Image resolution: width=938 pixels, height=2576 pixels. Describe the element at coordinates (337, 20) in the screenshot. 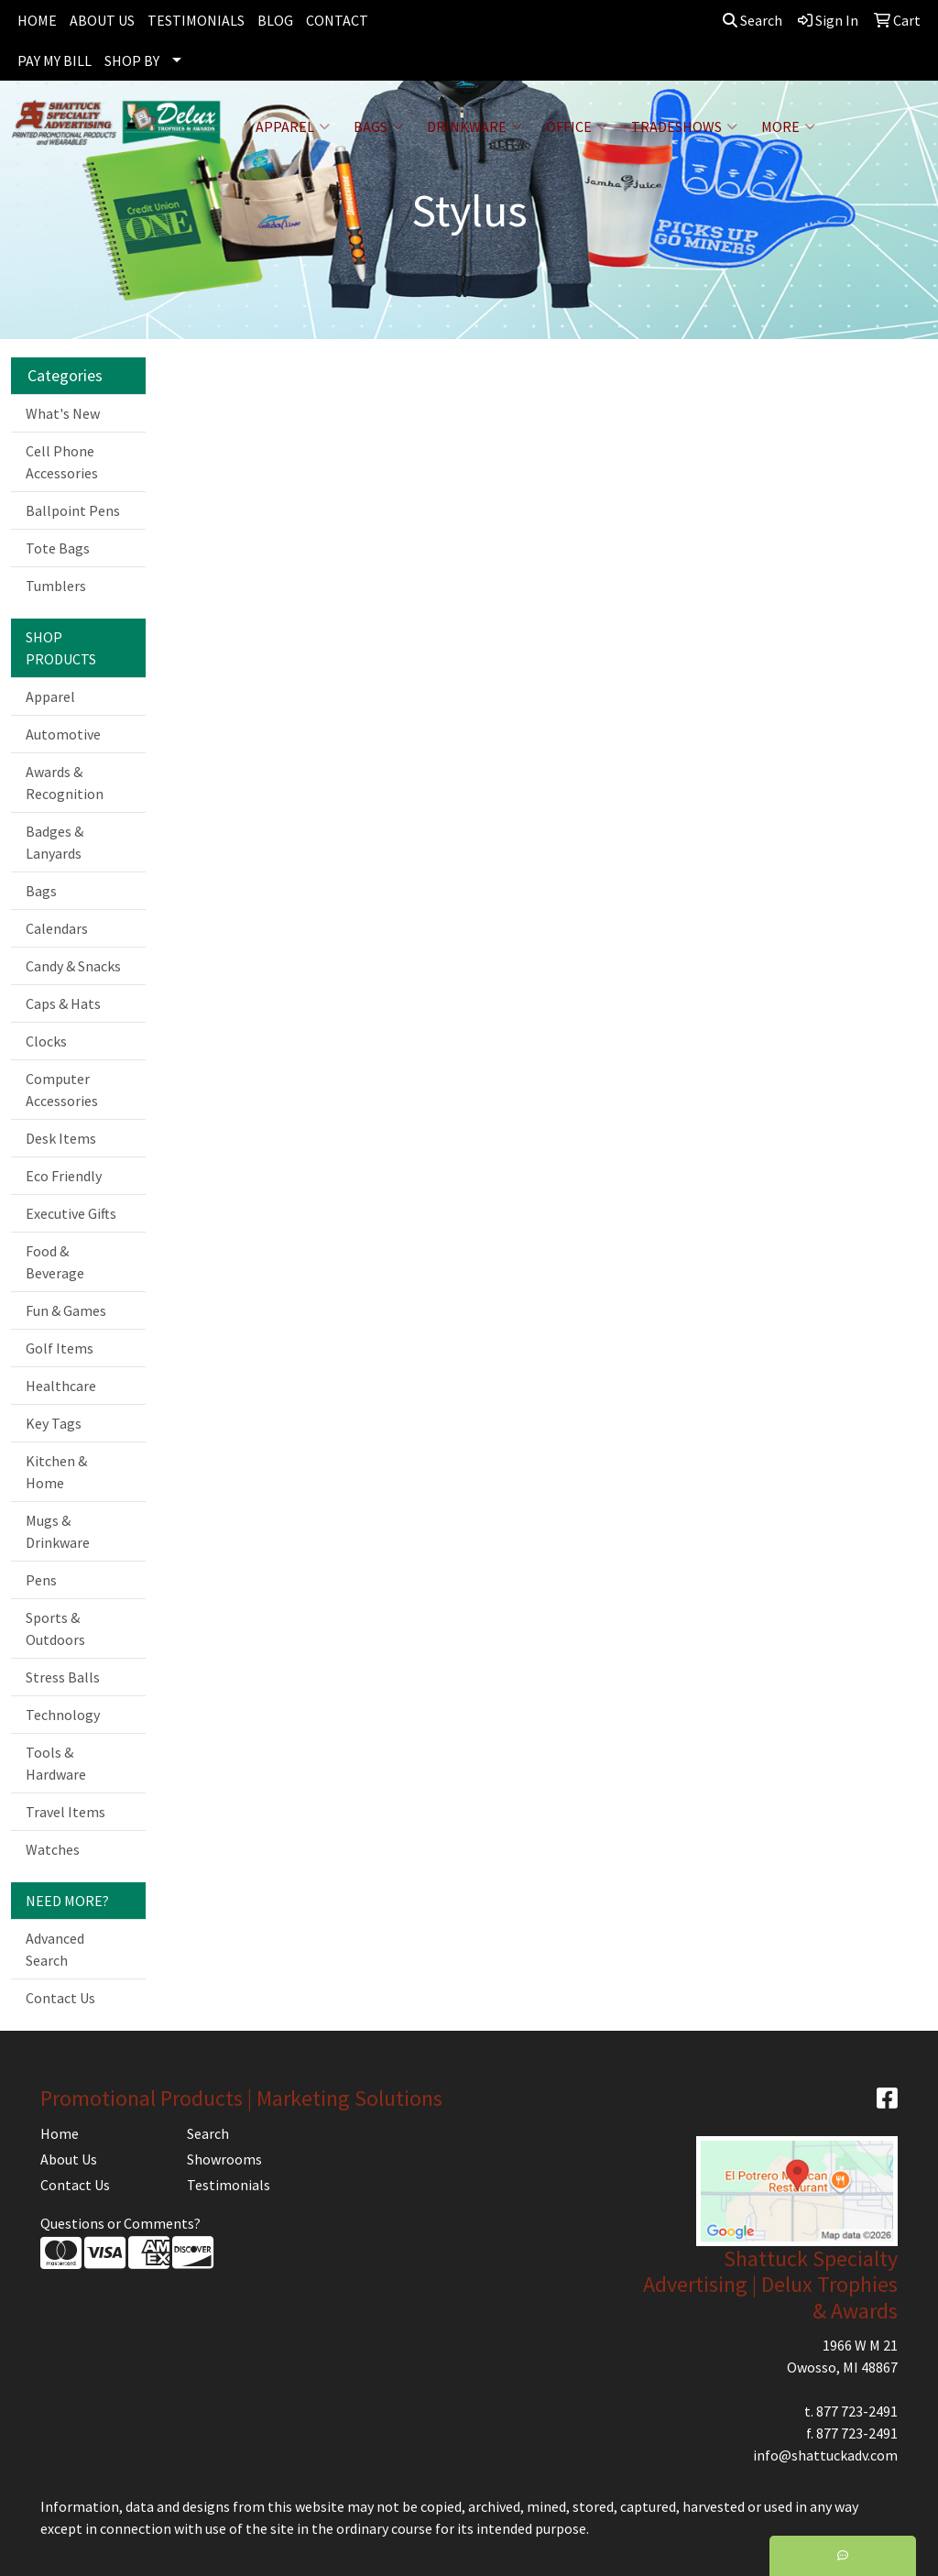

I see `CONTACT` at that location.